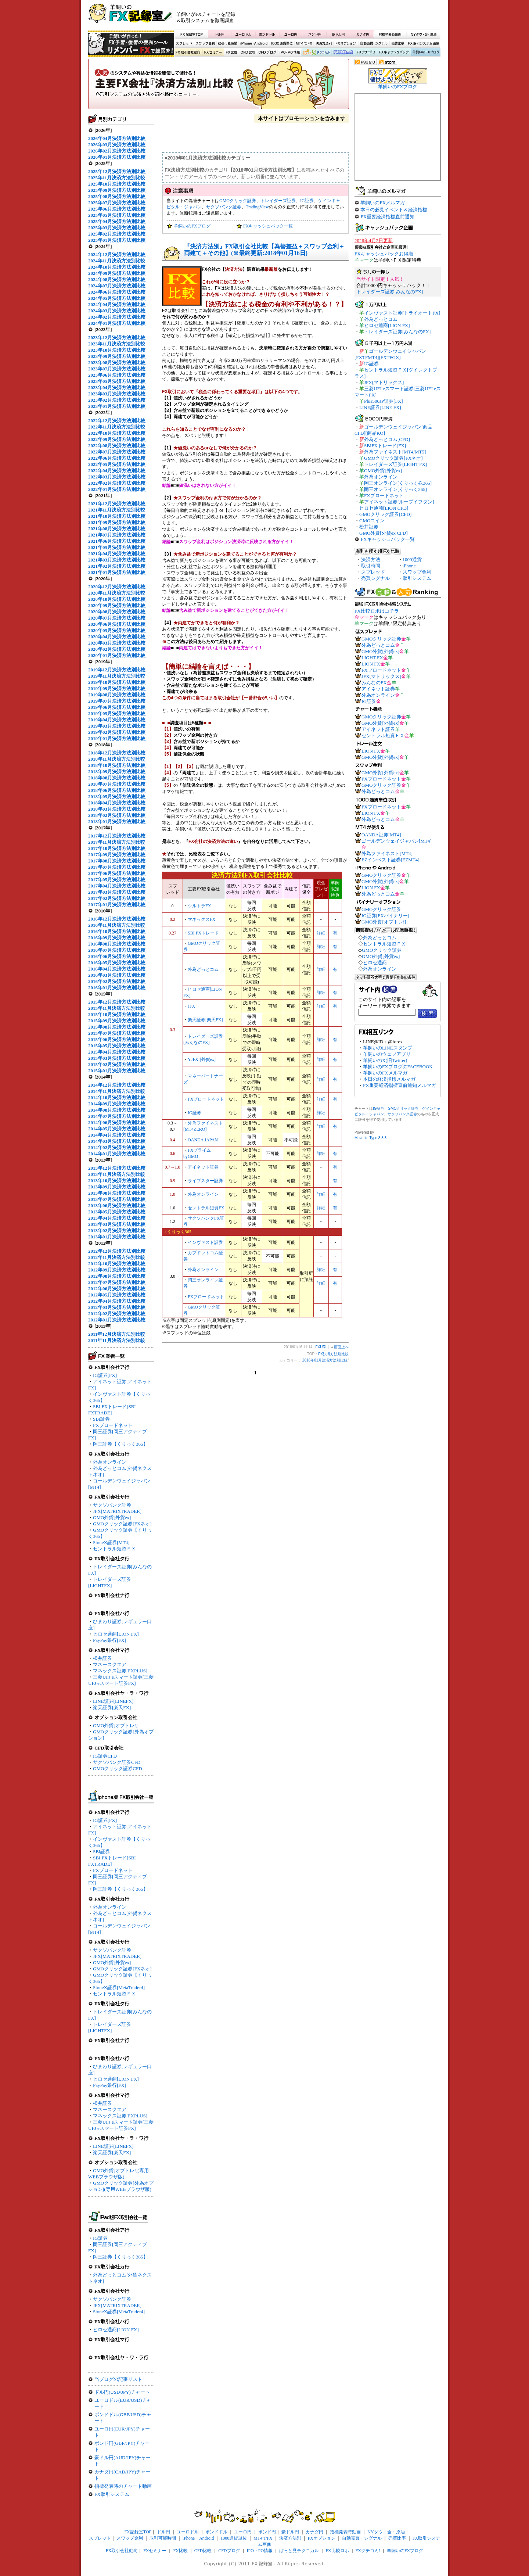 This screenshot has width=529, height=2576. What do you see at coordinates (203, 1139) in the screenshot?
I see `OANDA JAPAN` at bounding box center [203, 1139].